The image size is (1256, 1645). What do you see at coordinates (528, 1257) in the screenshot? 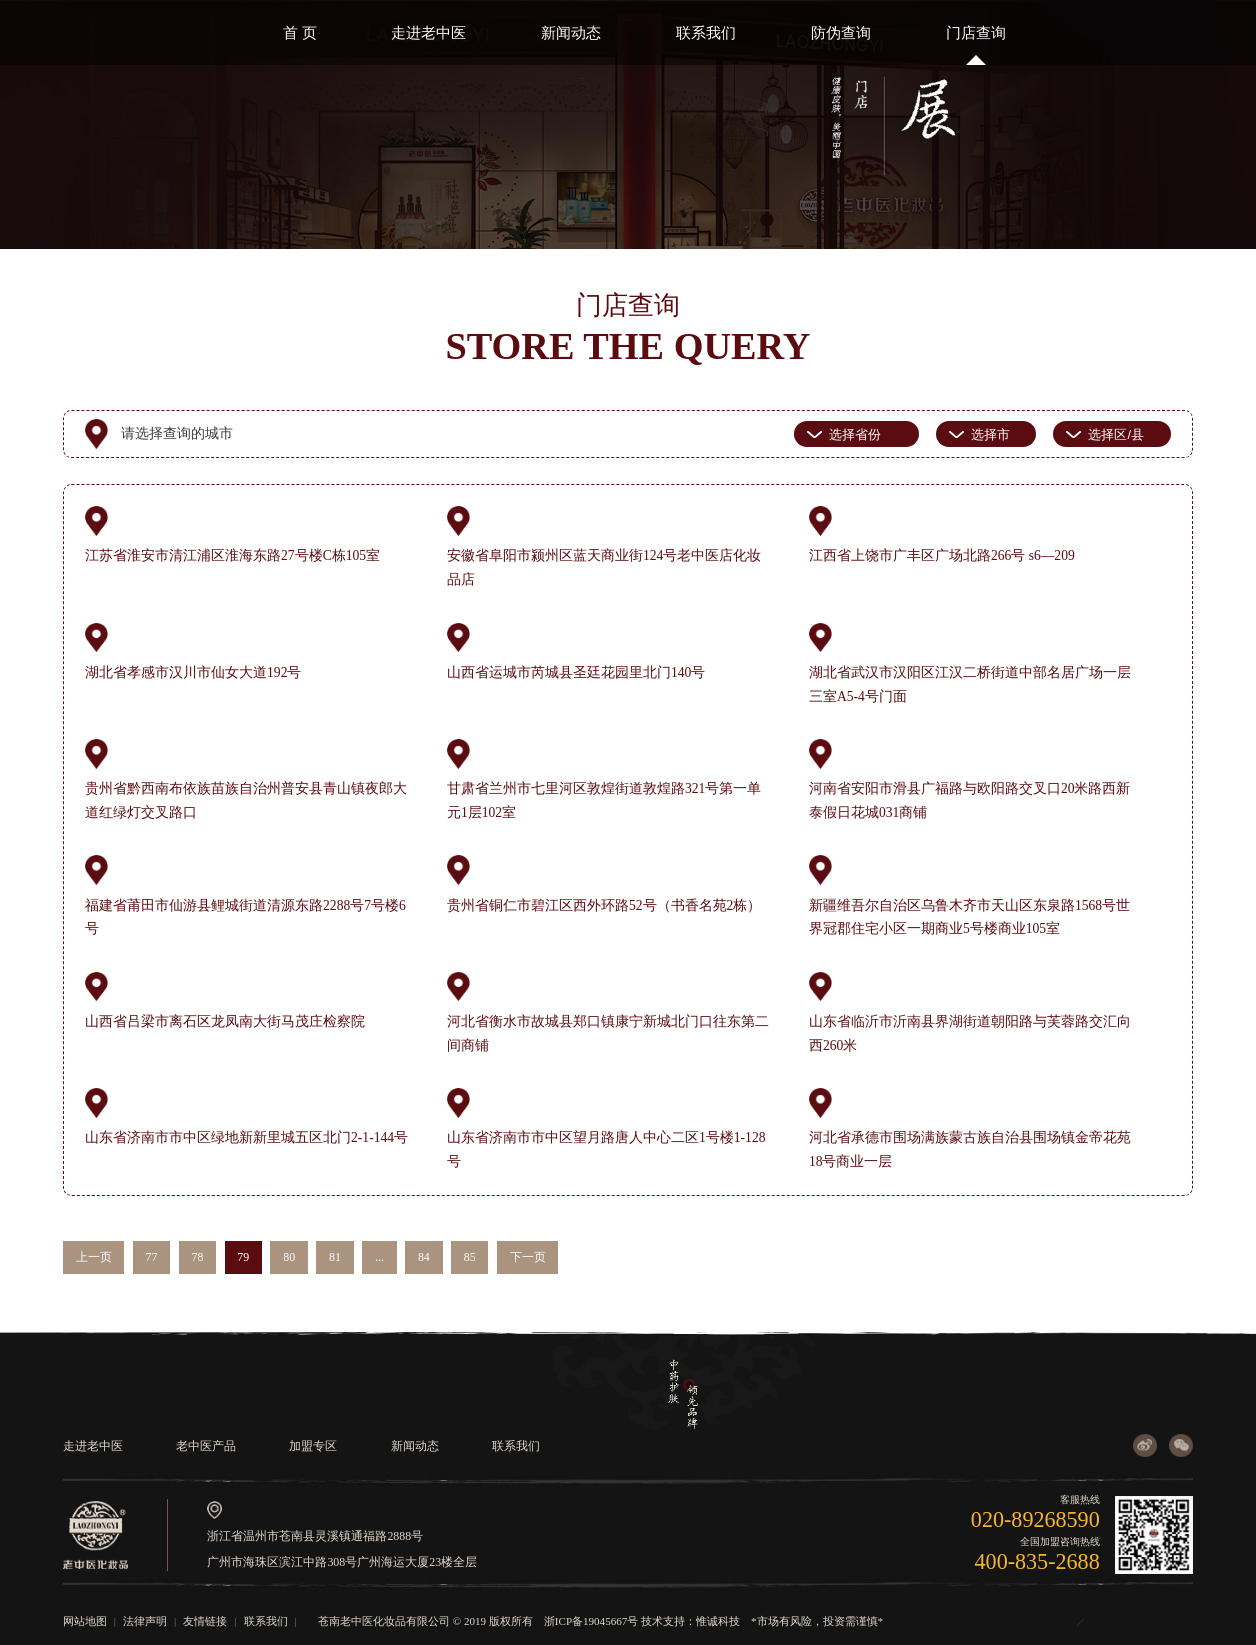
I see `下一页` at bounding box center [528, 1257].